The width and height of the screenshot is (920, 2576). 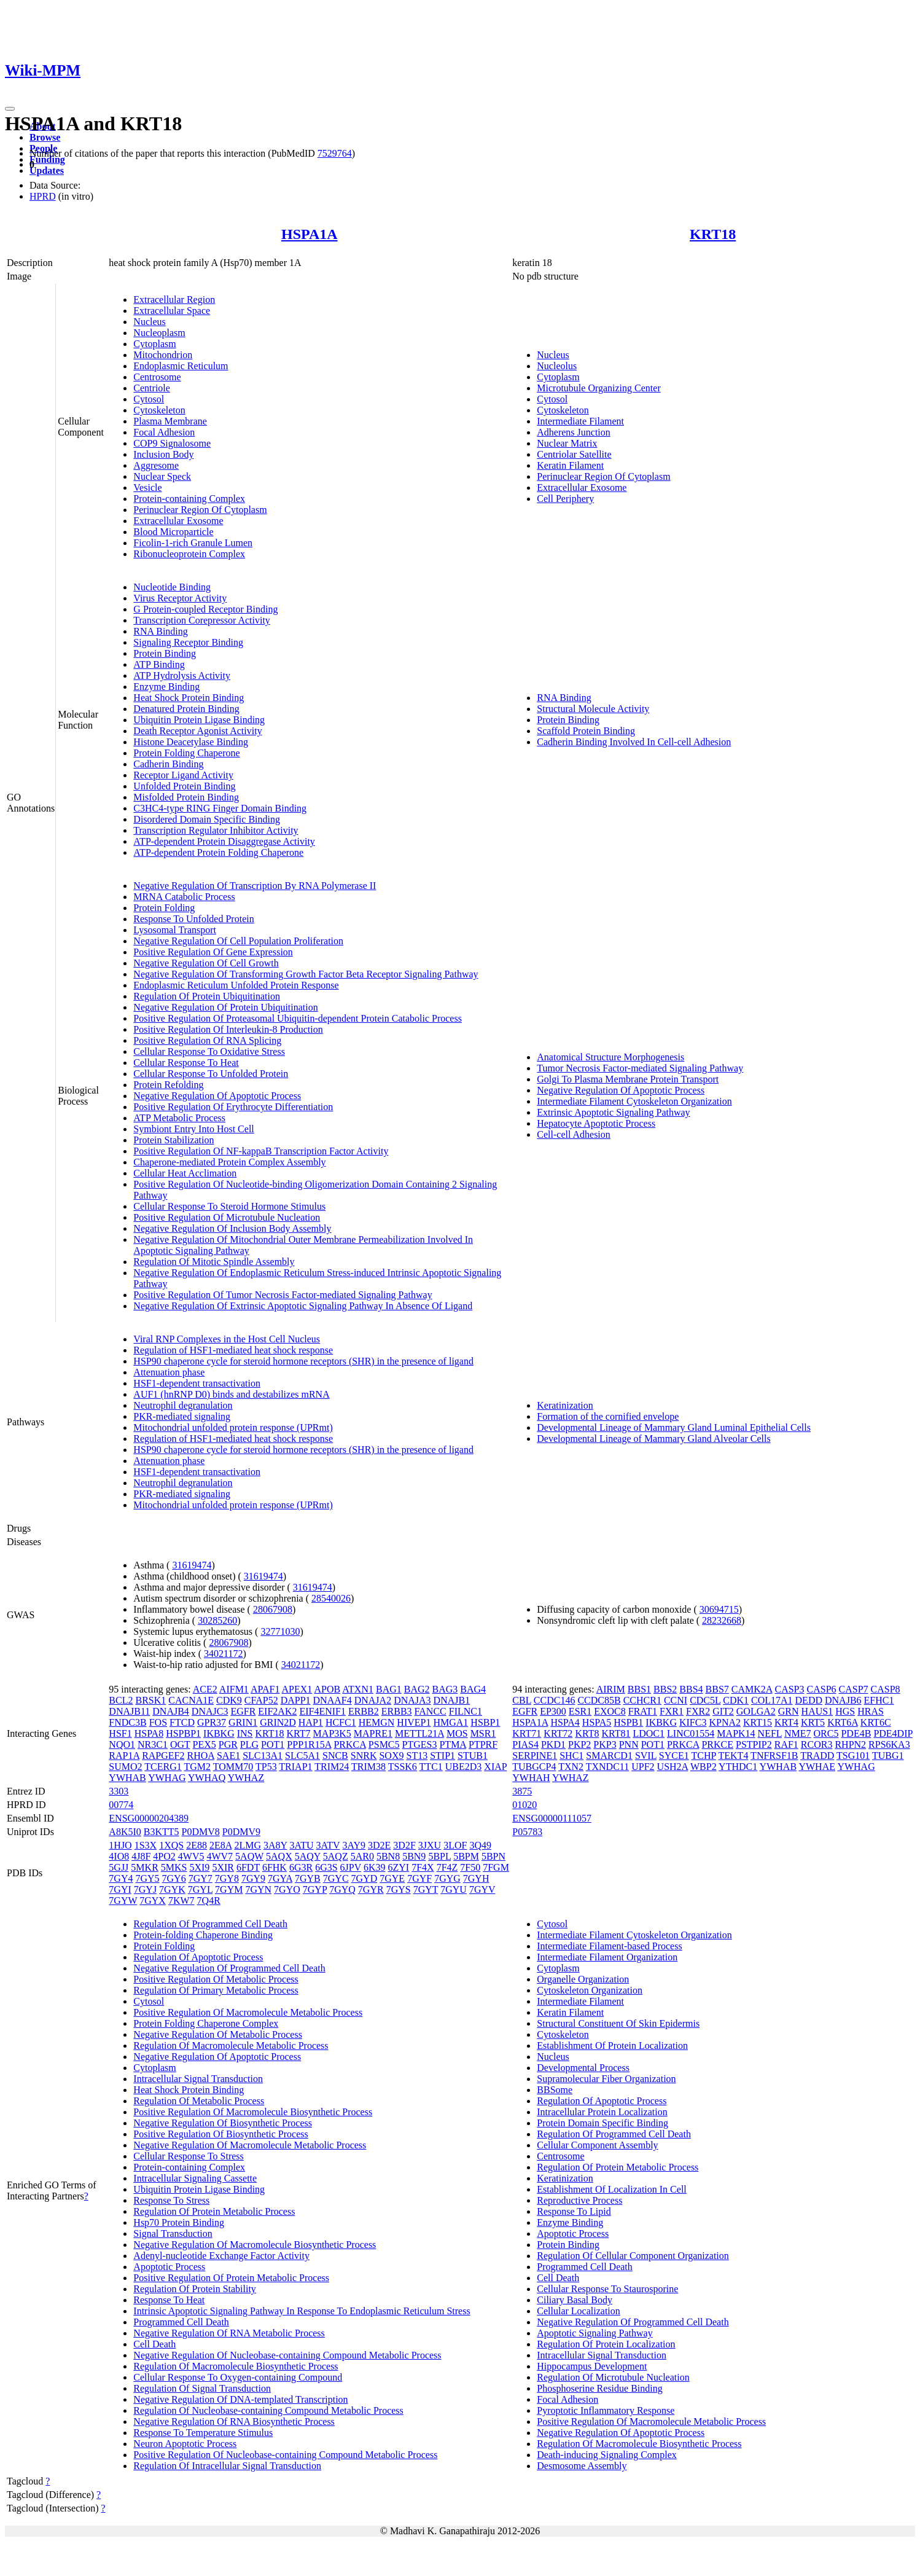 I want to click on Nuclear Speck, so click(x=162, y=476).